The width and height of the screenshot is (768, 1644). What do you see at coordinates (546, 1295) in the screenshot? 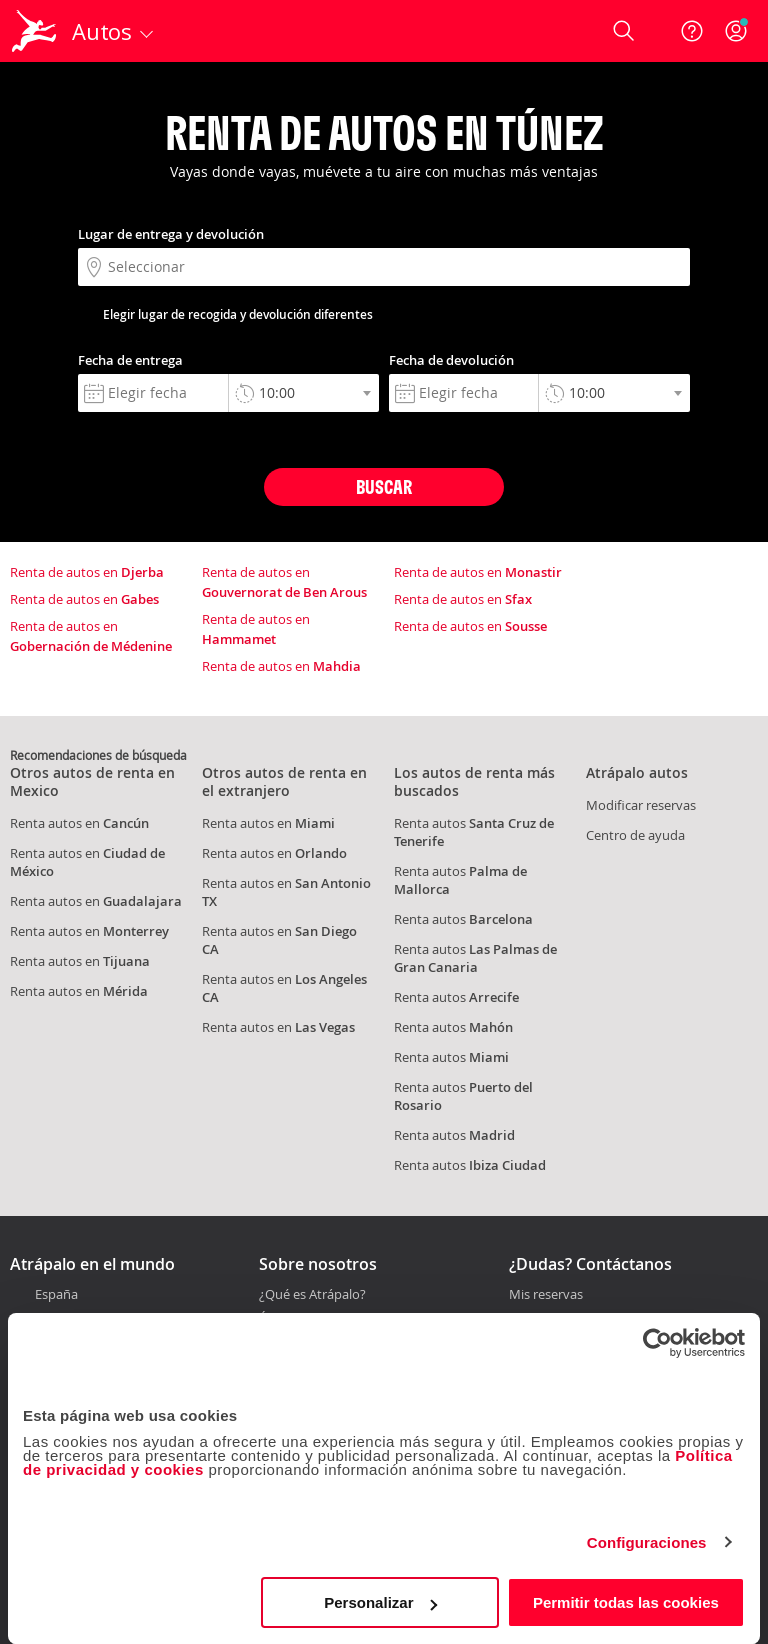
I see `Mis reservas` at bounding box center [546, 1295].